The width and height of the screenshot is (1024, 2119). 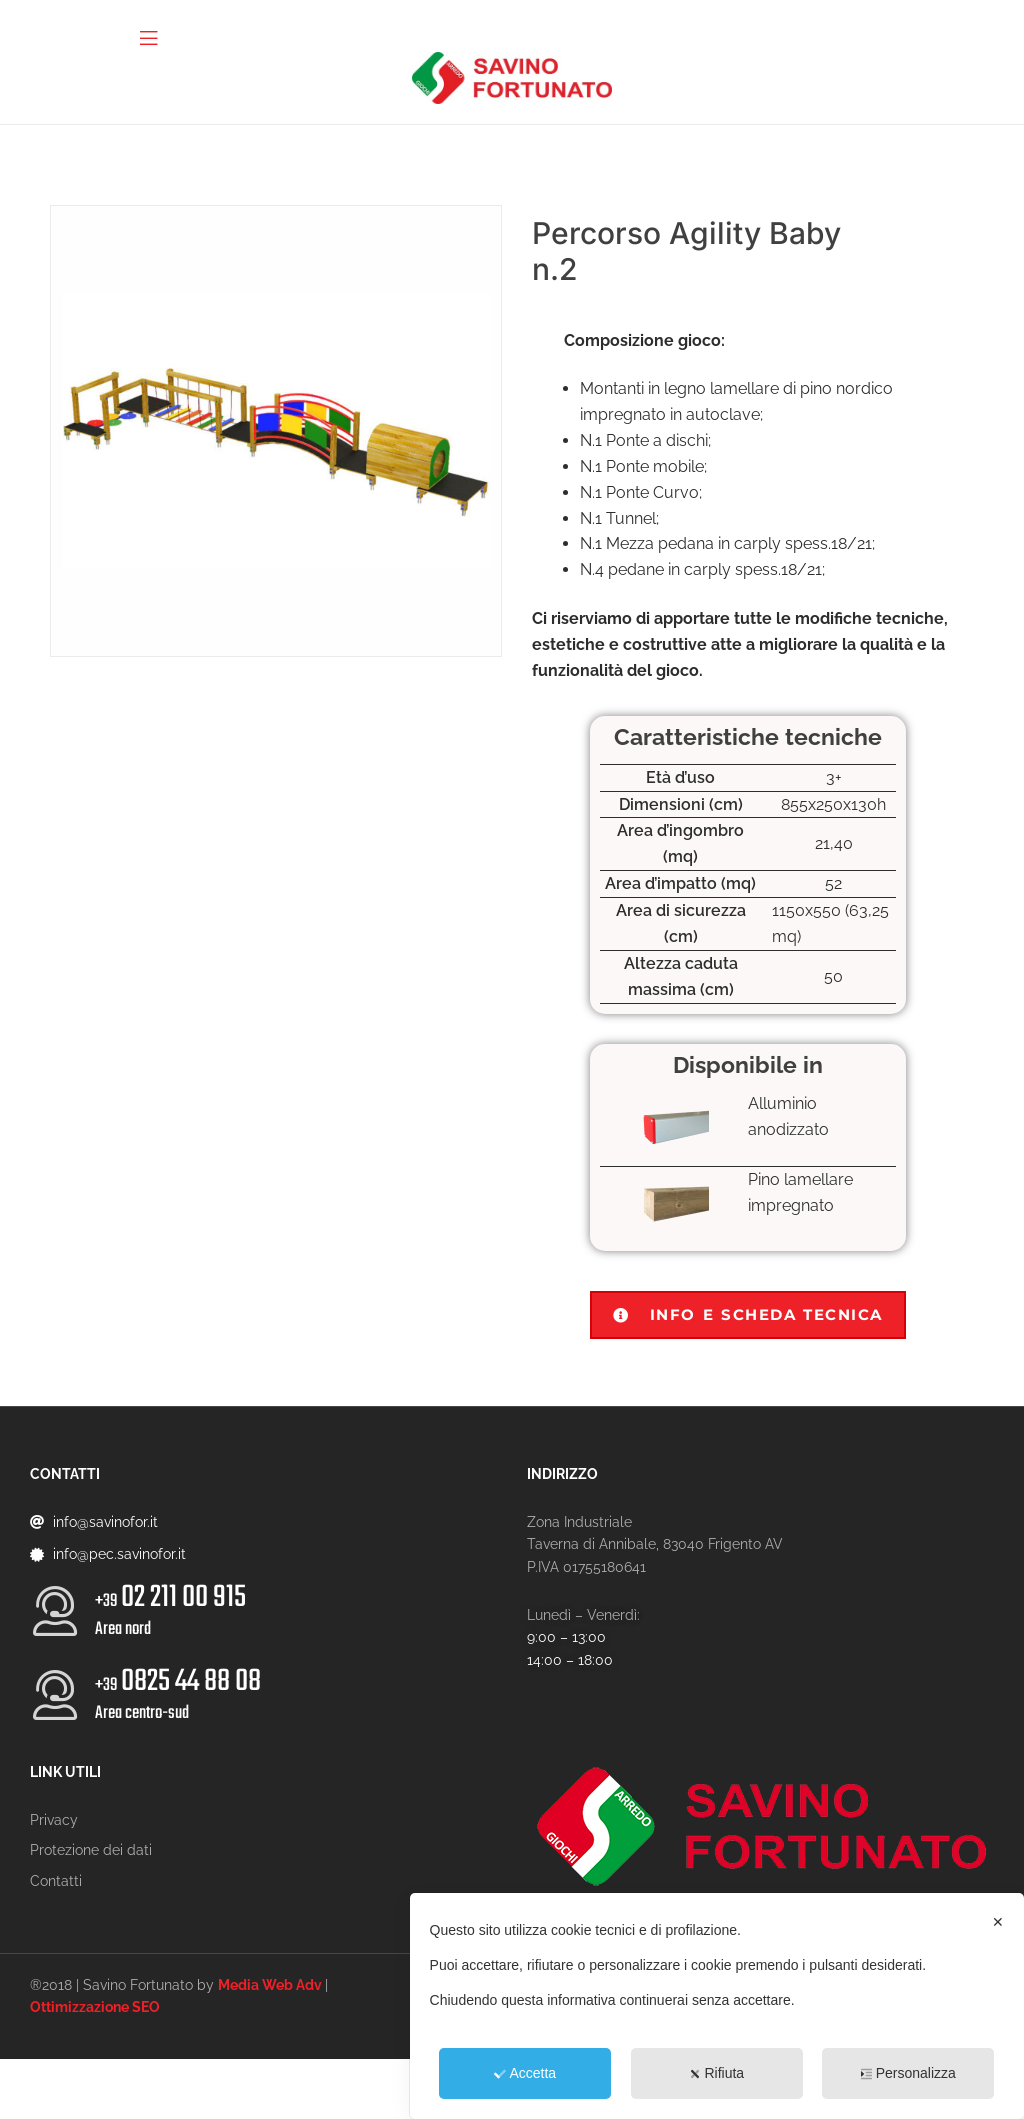 I want to click on Ottimizzazione SEO, so click(x=95, y=2007).